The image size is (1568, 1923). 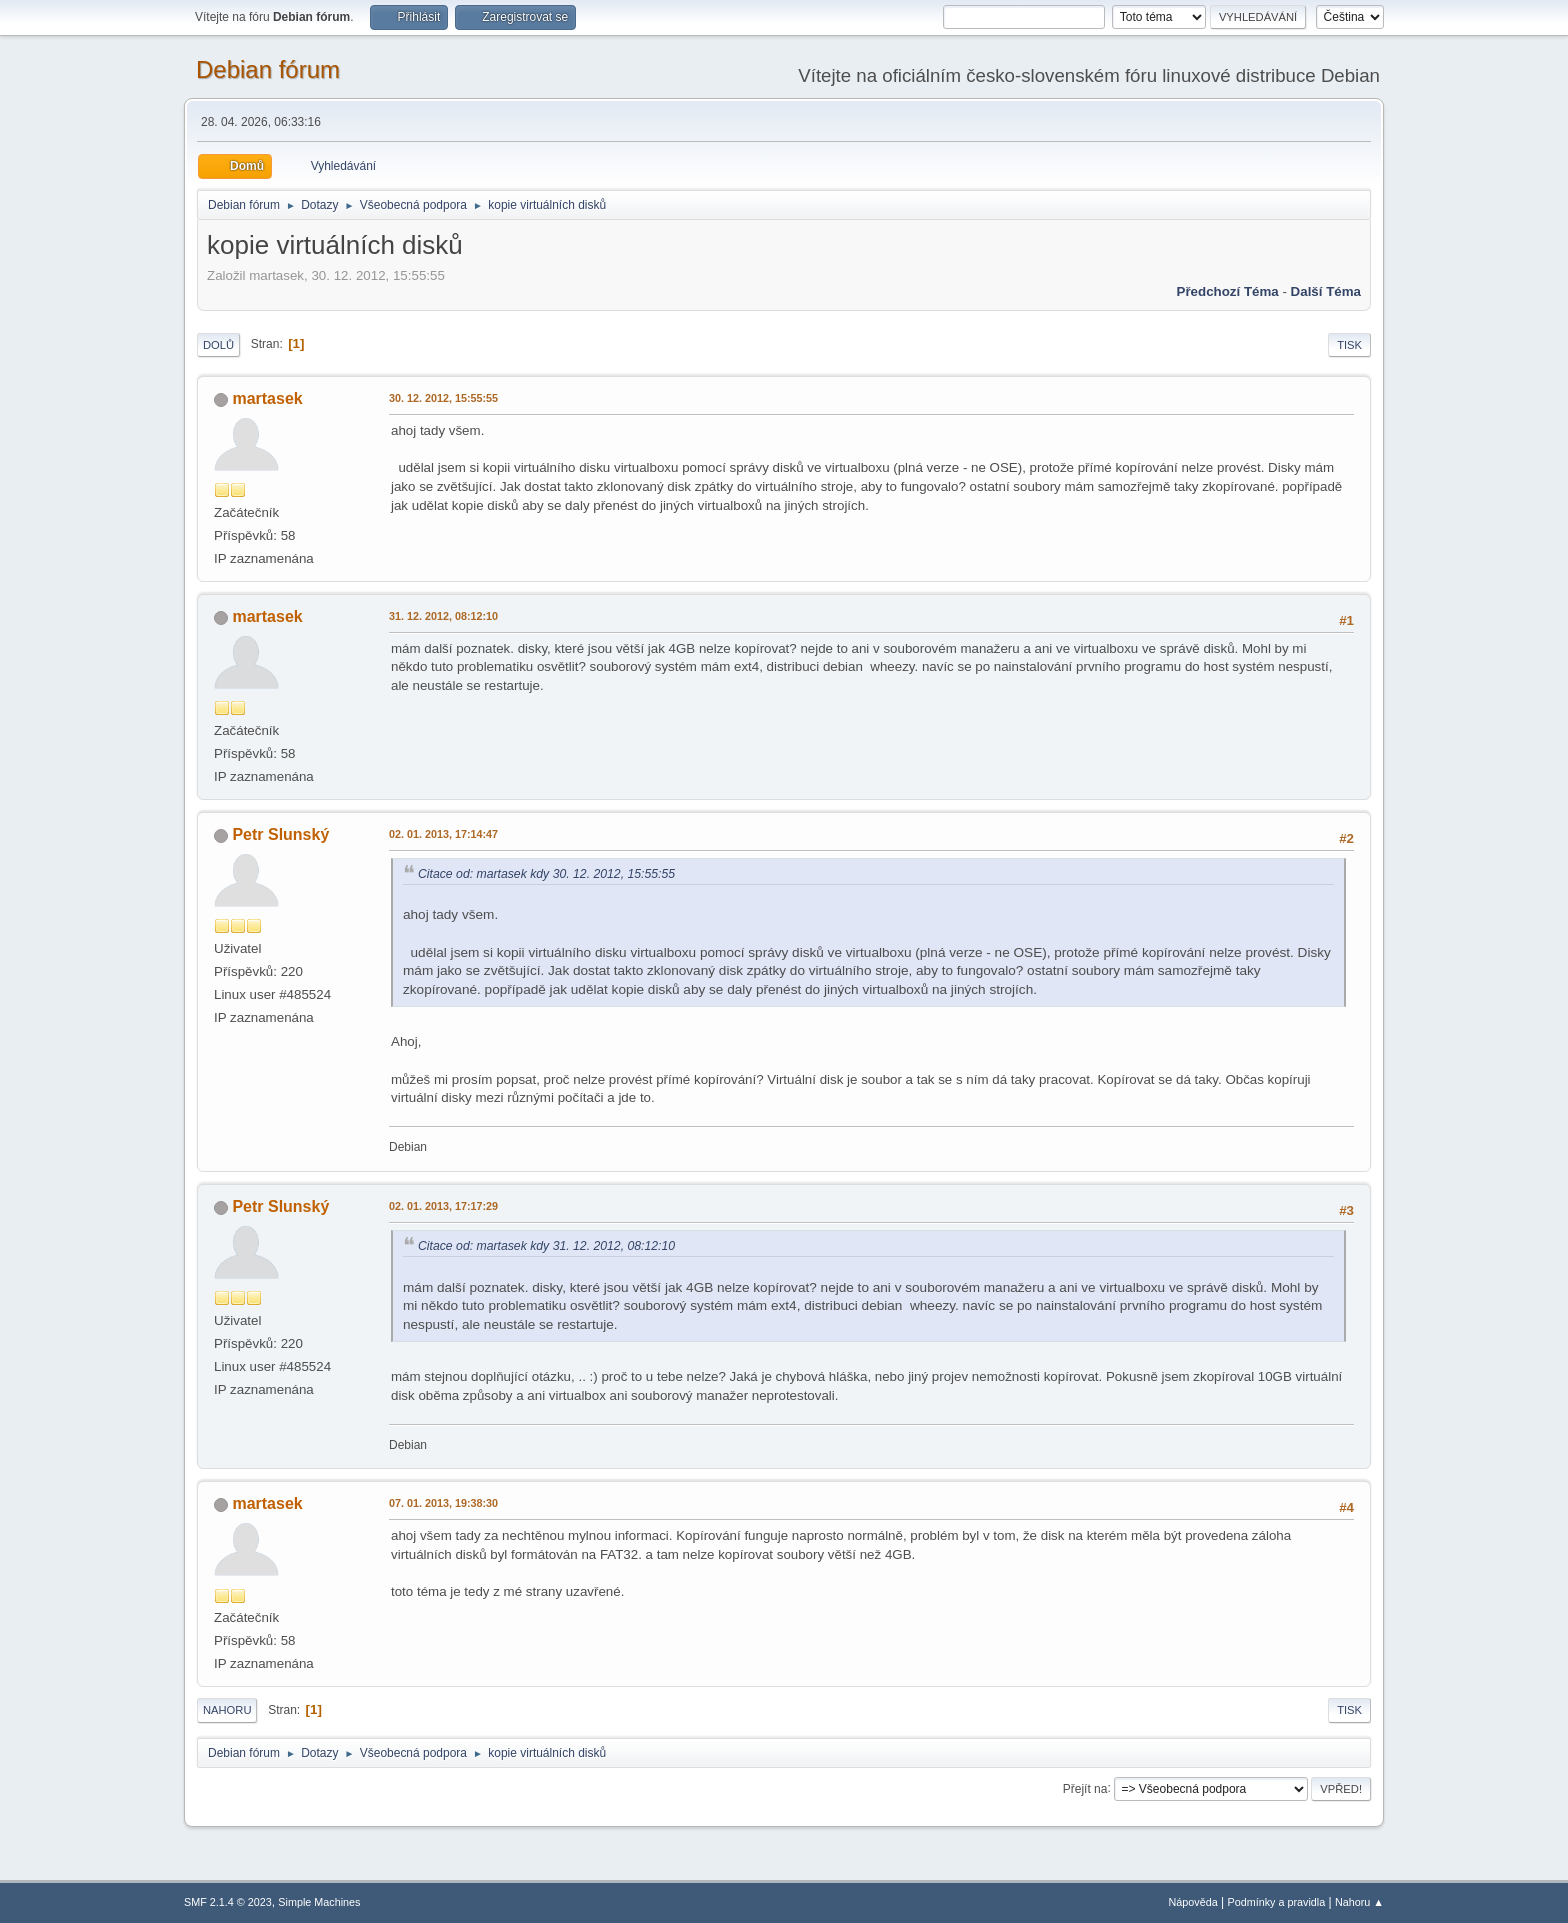 I want to click on 07. 01. 2013, 19:38:30, so click(x=443, y=1503).